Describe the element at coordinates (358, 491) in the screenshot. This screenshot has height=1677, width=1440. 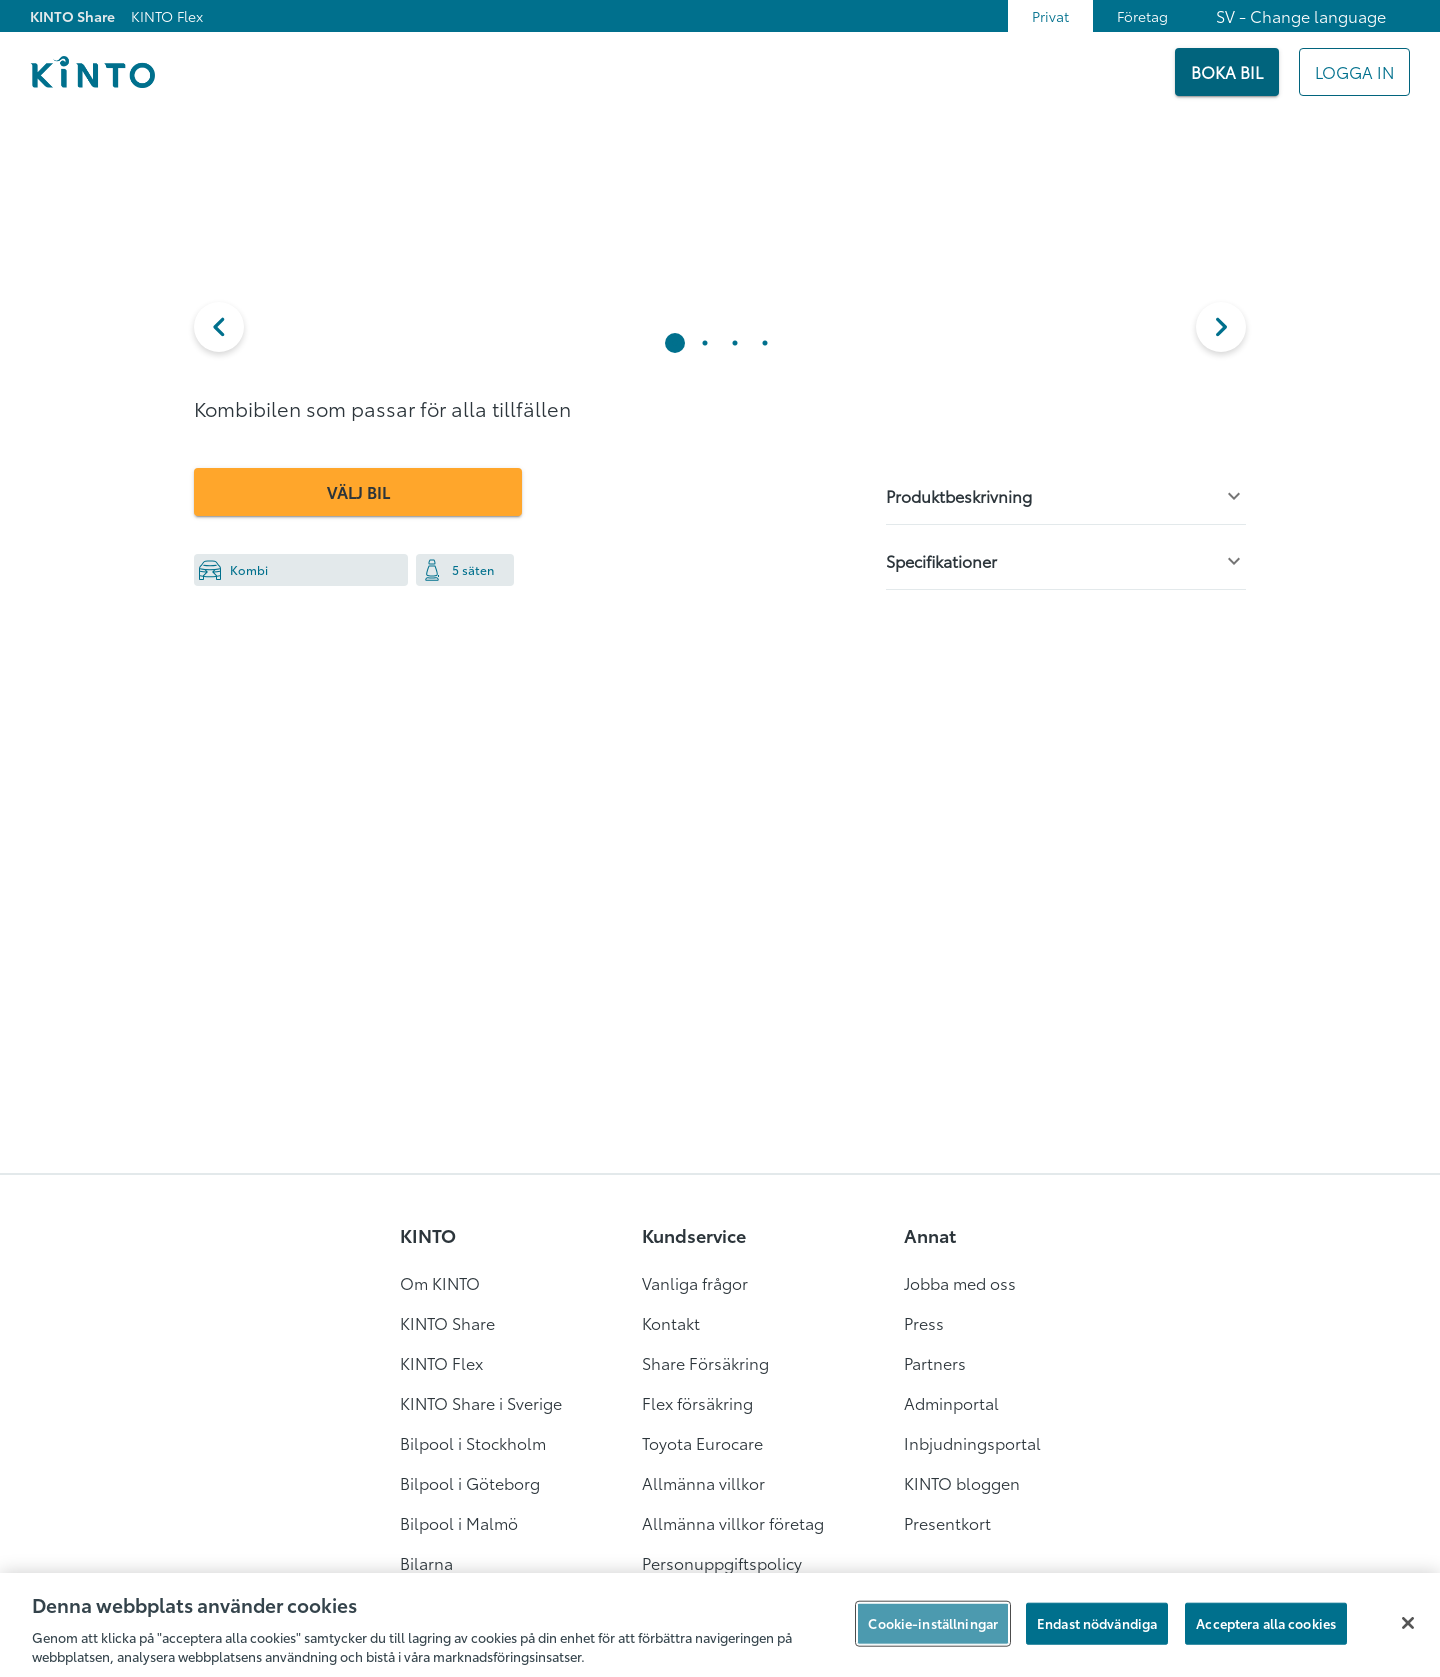
I see `VÄLJ BIL [button]` at that location.